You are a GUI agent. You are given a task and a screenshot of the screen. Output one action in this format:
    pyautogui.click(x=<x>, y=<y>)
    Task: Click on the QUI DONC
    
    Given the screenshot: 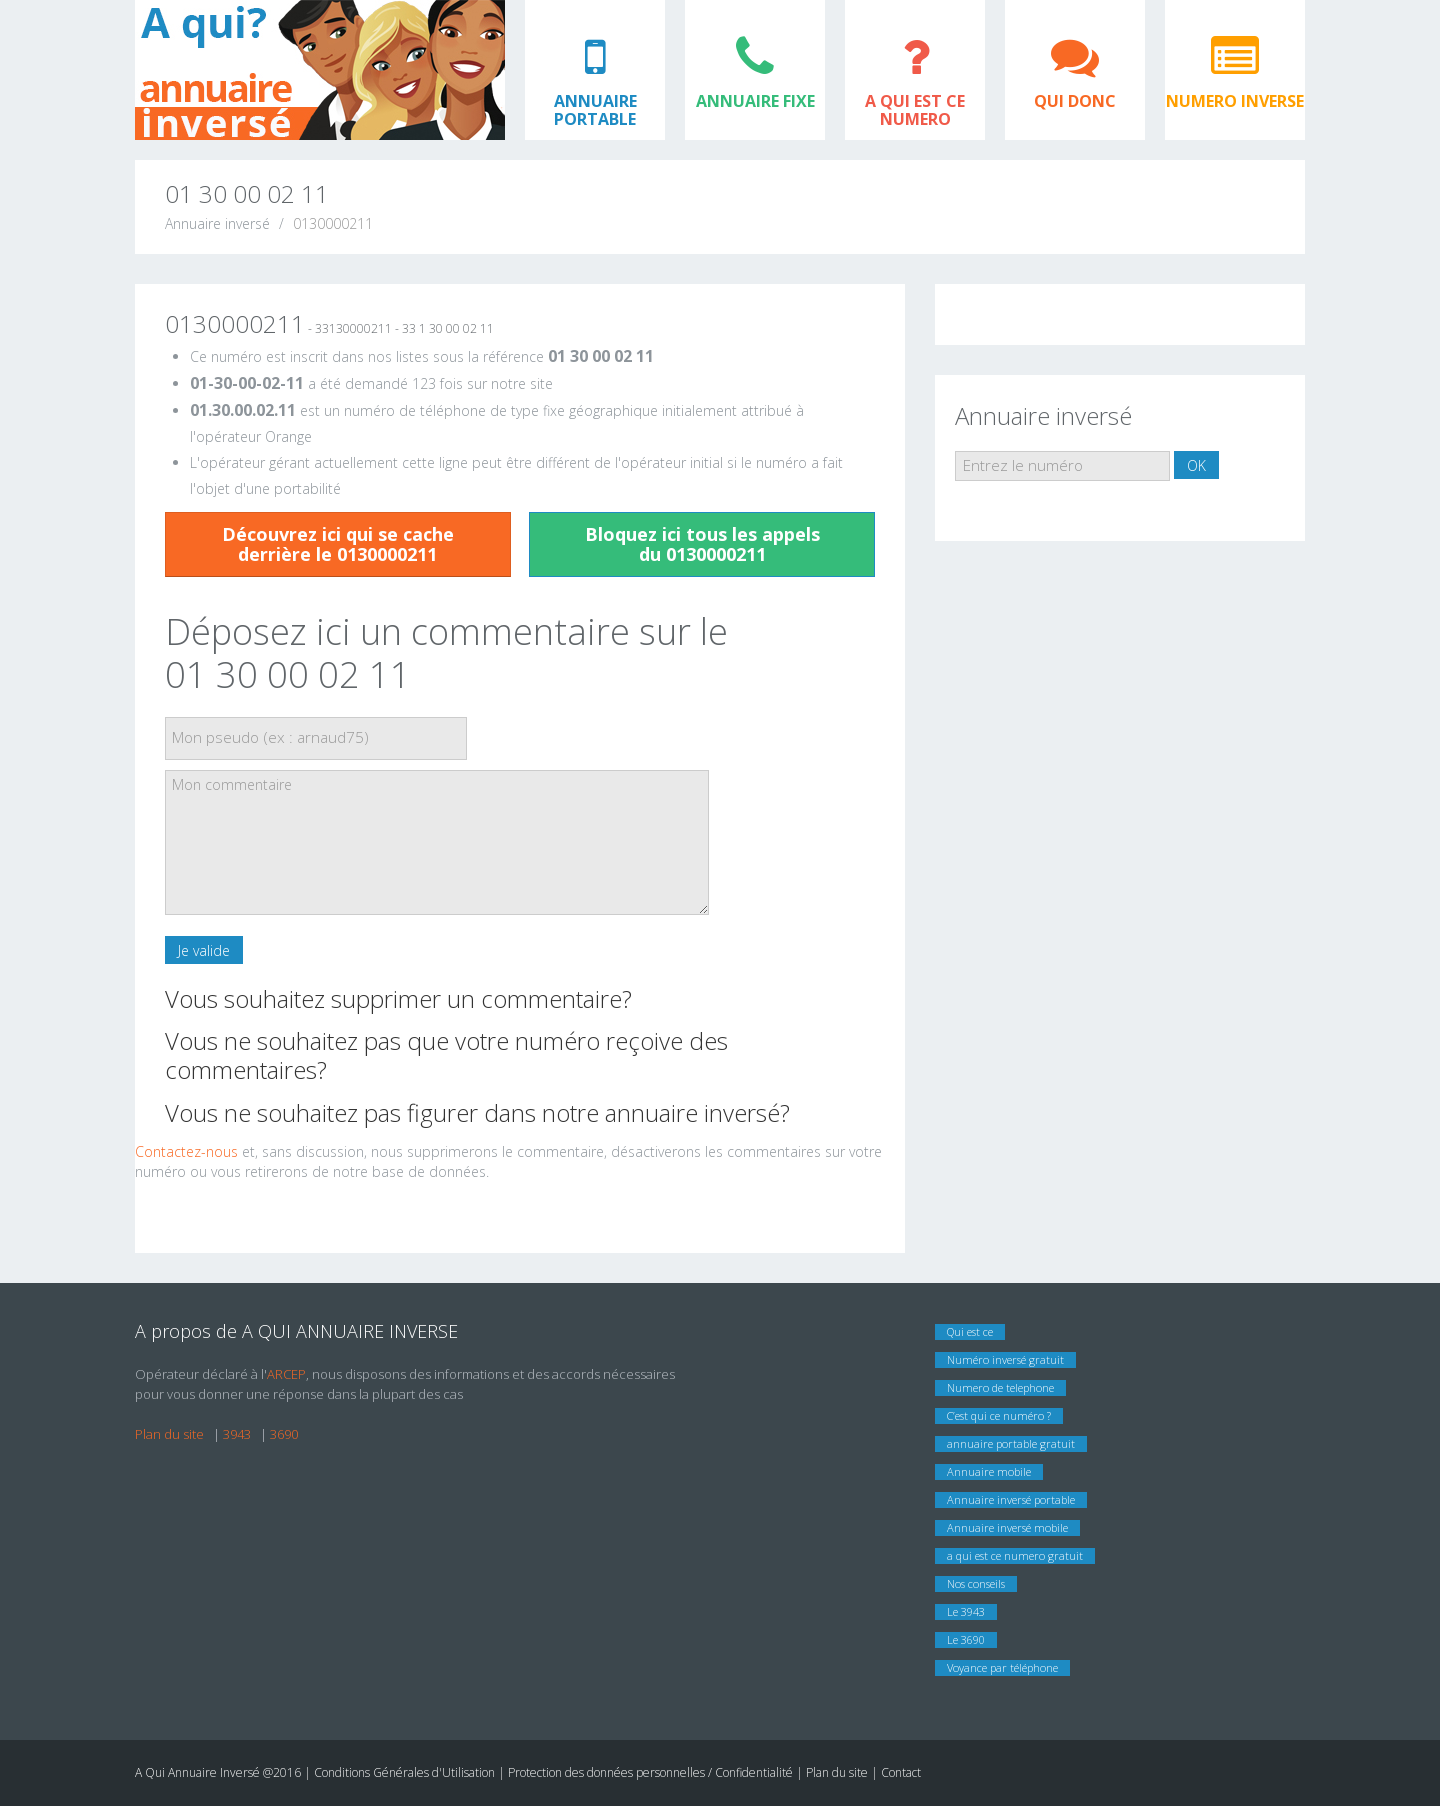 What is the action you would take?
    pyautogui.click(x=1075, y=101)
    